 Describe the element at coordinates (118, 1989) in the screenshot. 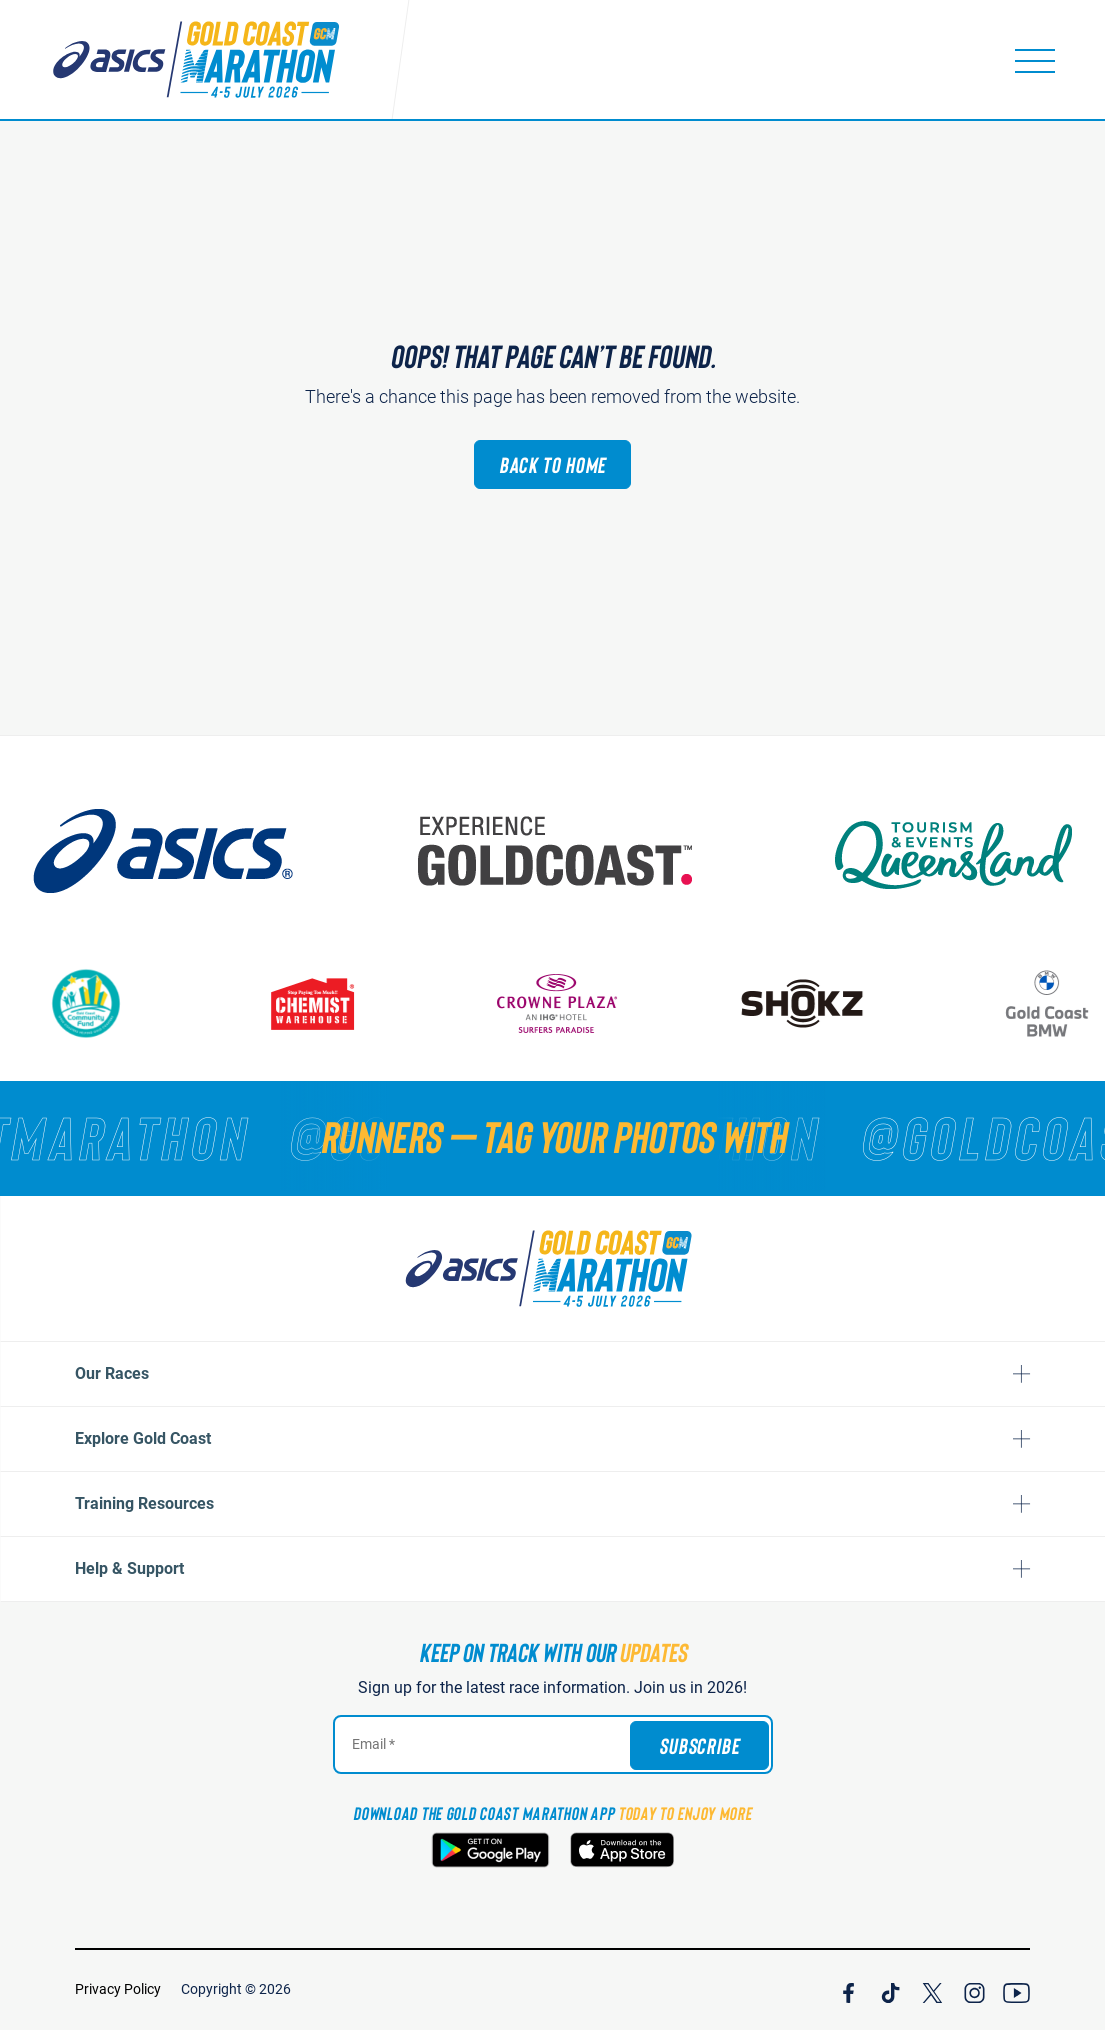

I see `Privacy Policy` at that location.